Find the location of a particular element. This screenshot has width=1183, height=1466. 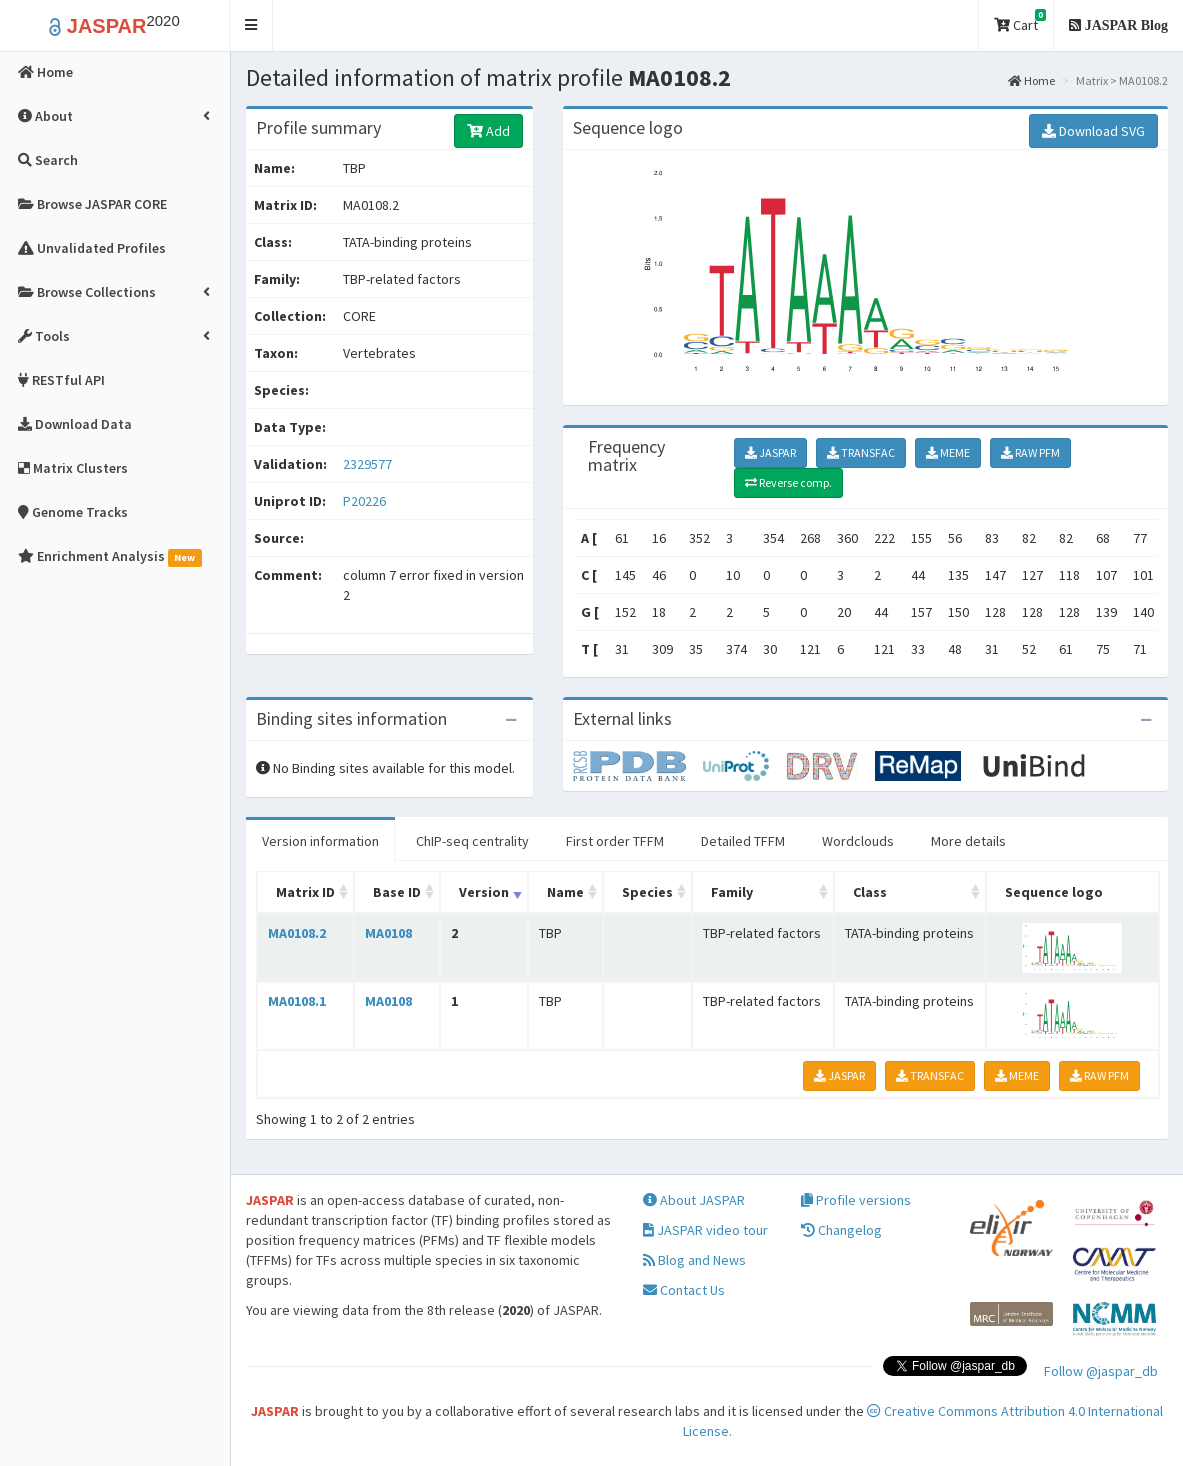

ChIP-seq centrality is located at coordinates (472, 841).